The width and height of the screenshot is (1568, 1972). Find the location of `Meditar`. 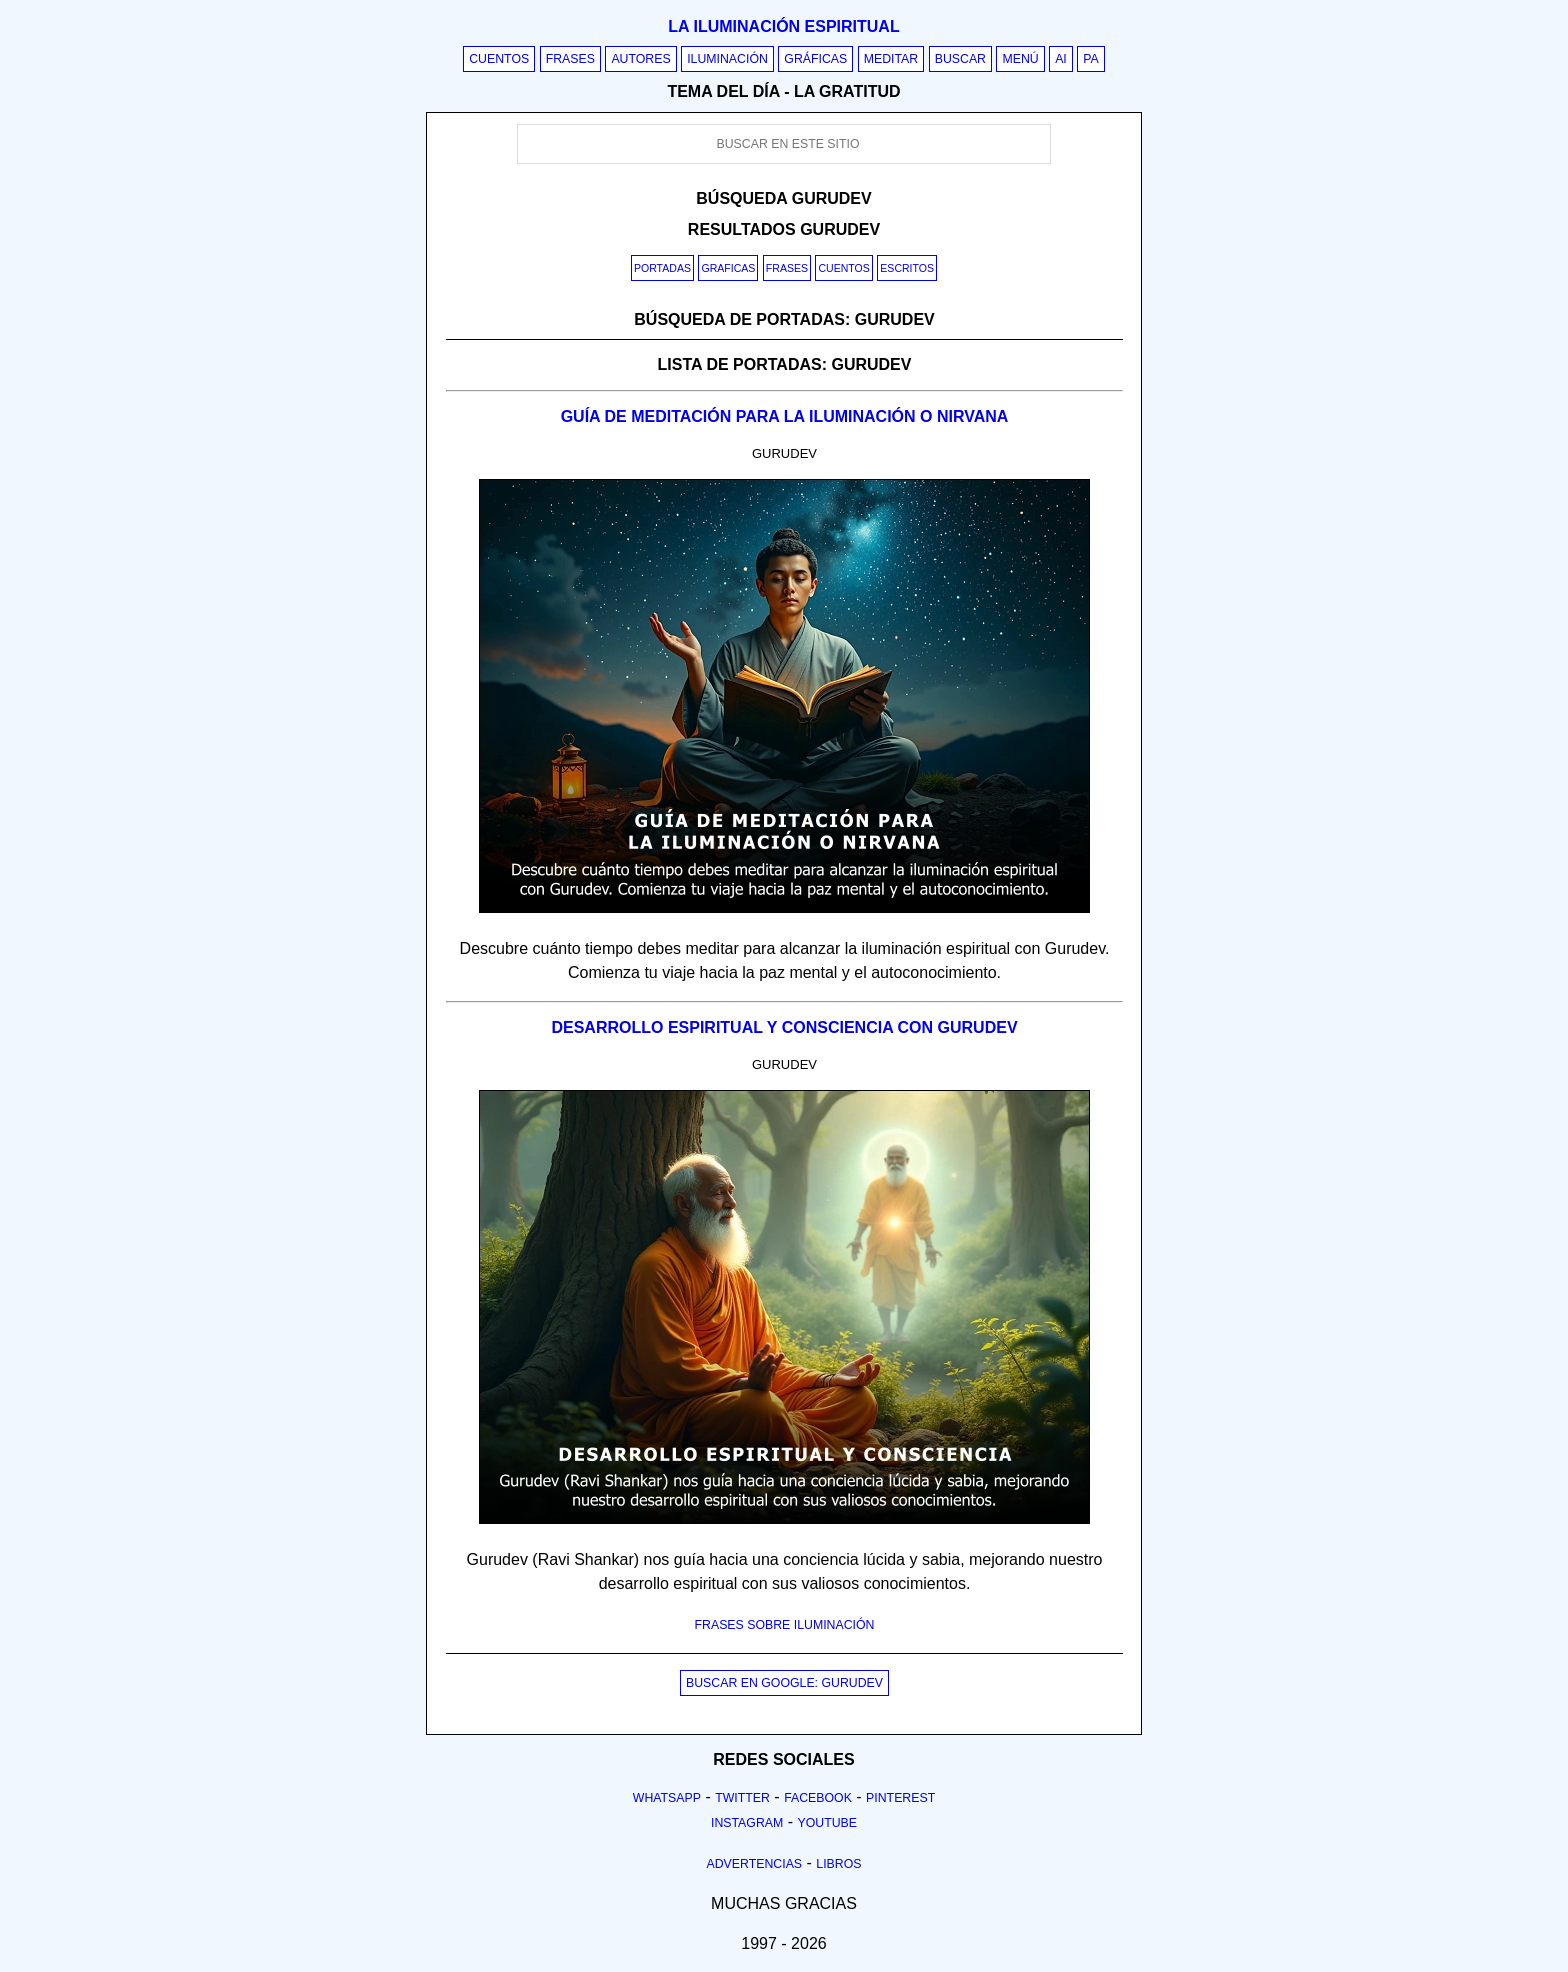

Meditar is located at coordinates (891, 59).